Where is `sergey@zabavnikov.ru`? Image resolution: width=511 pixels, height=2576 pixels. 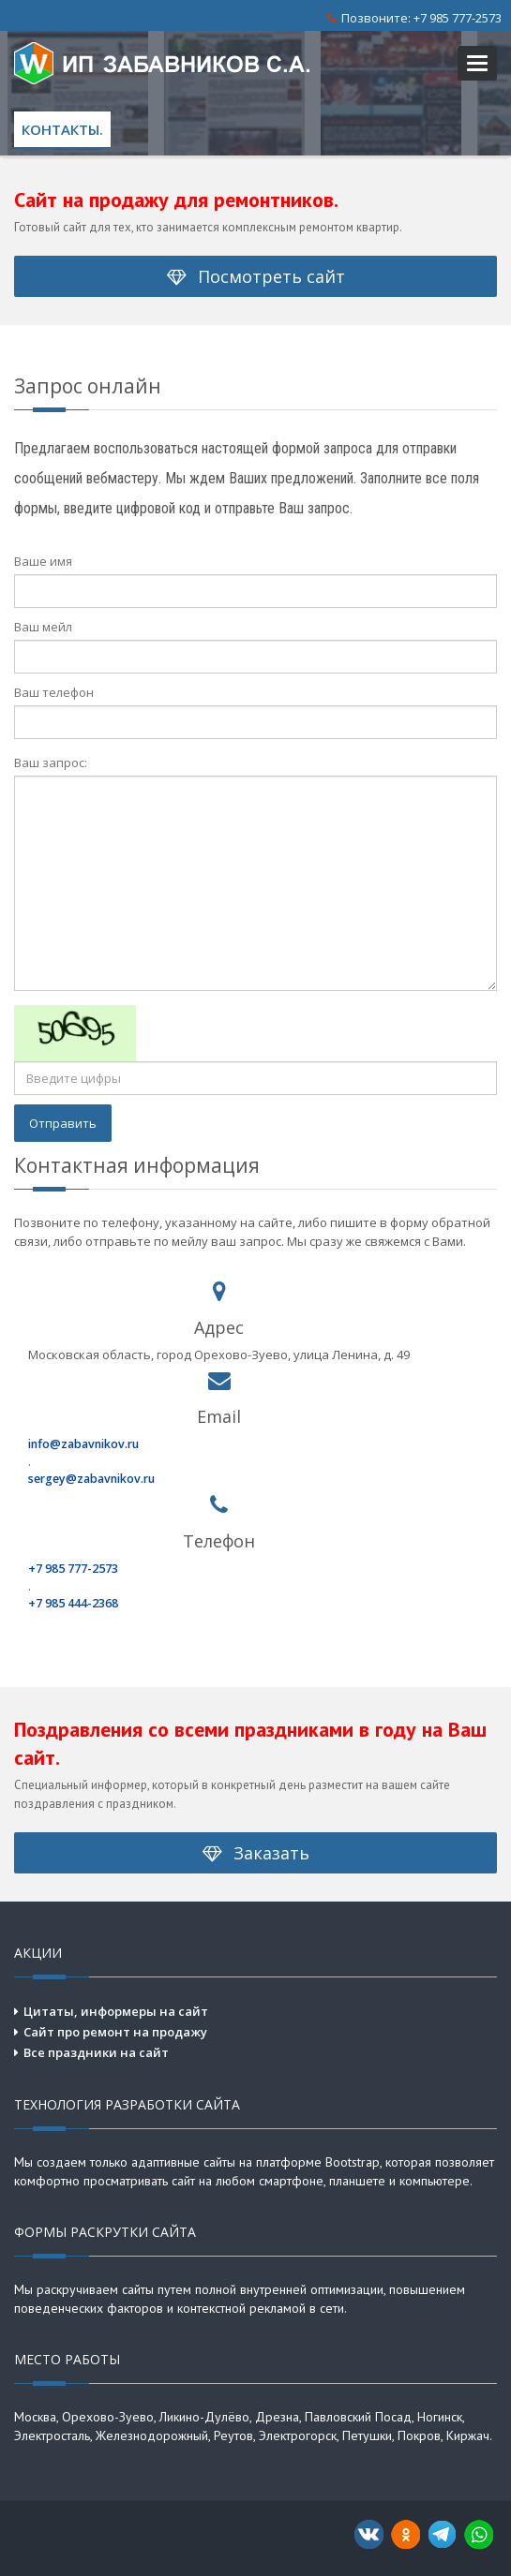
sergey@zabavnikov.ru is located at coordinates (91, 1479).